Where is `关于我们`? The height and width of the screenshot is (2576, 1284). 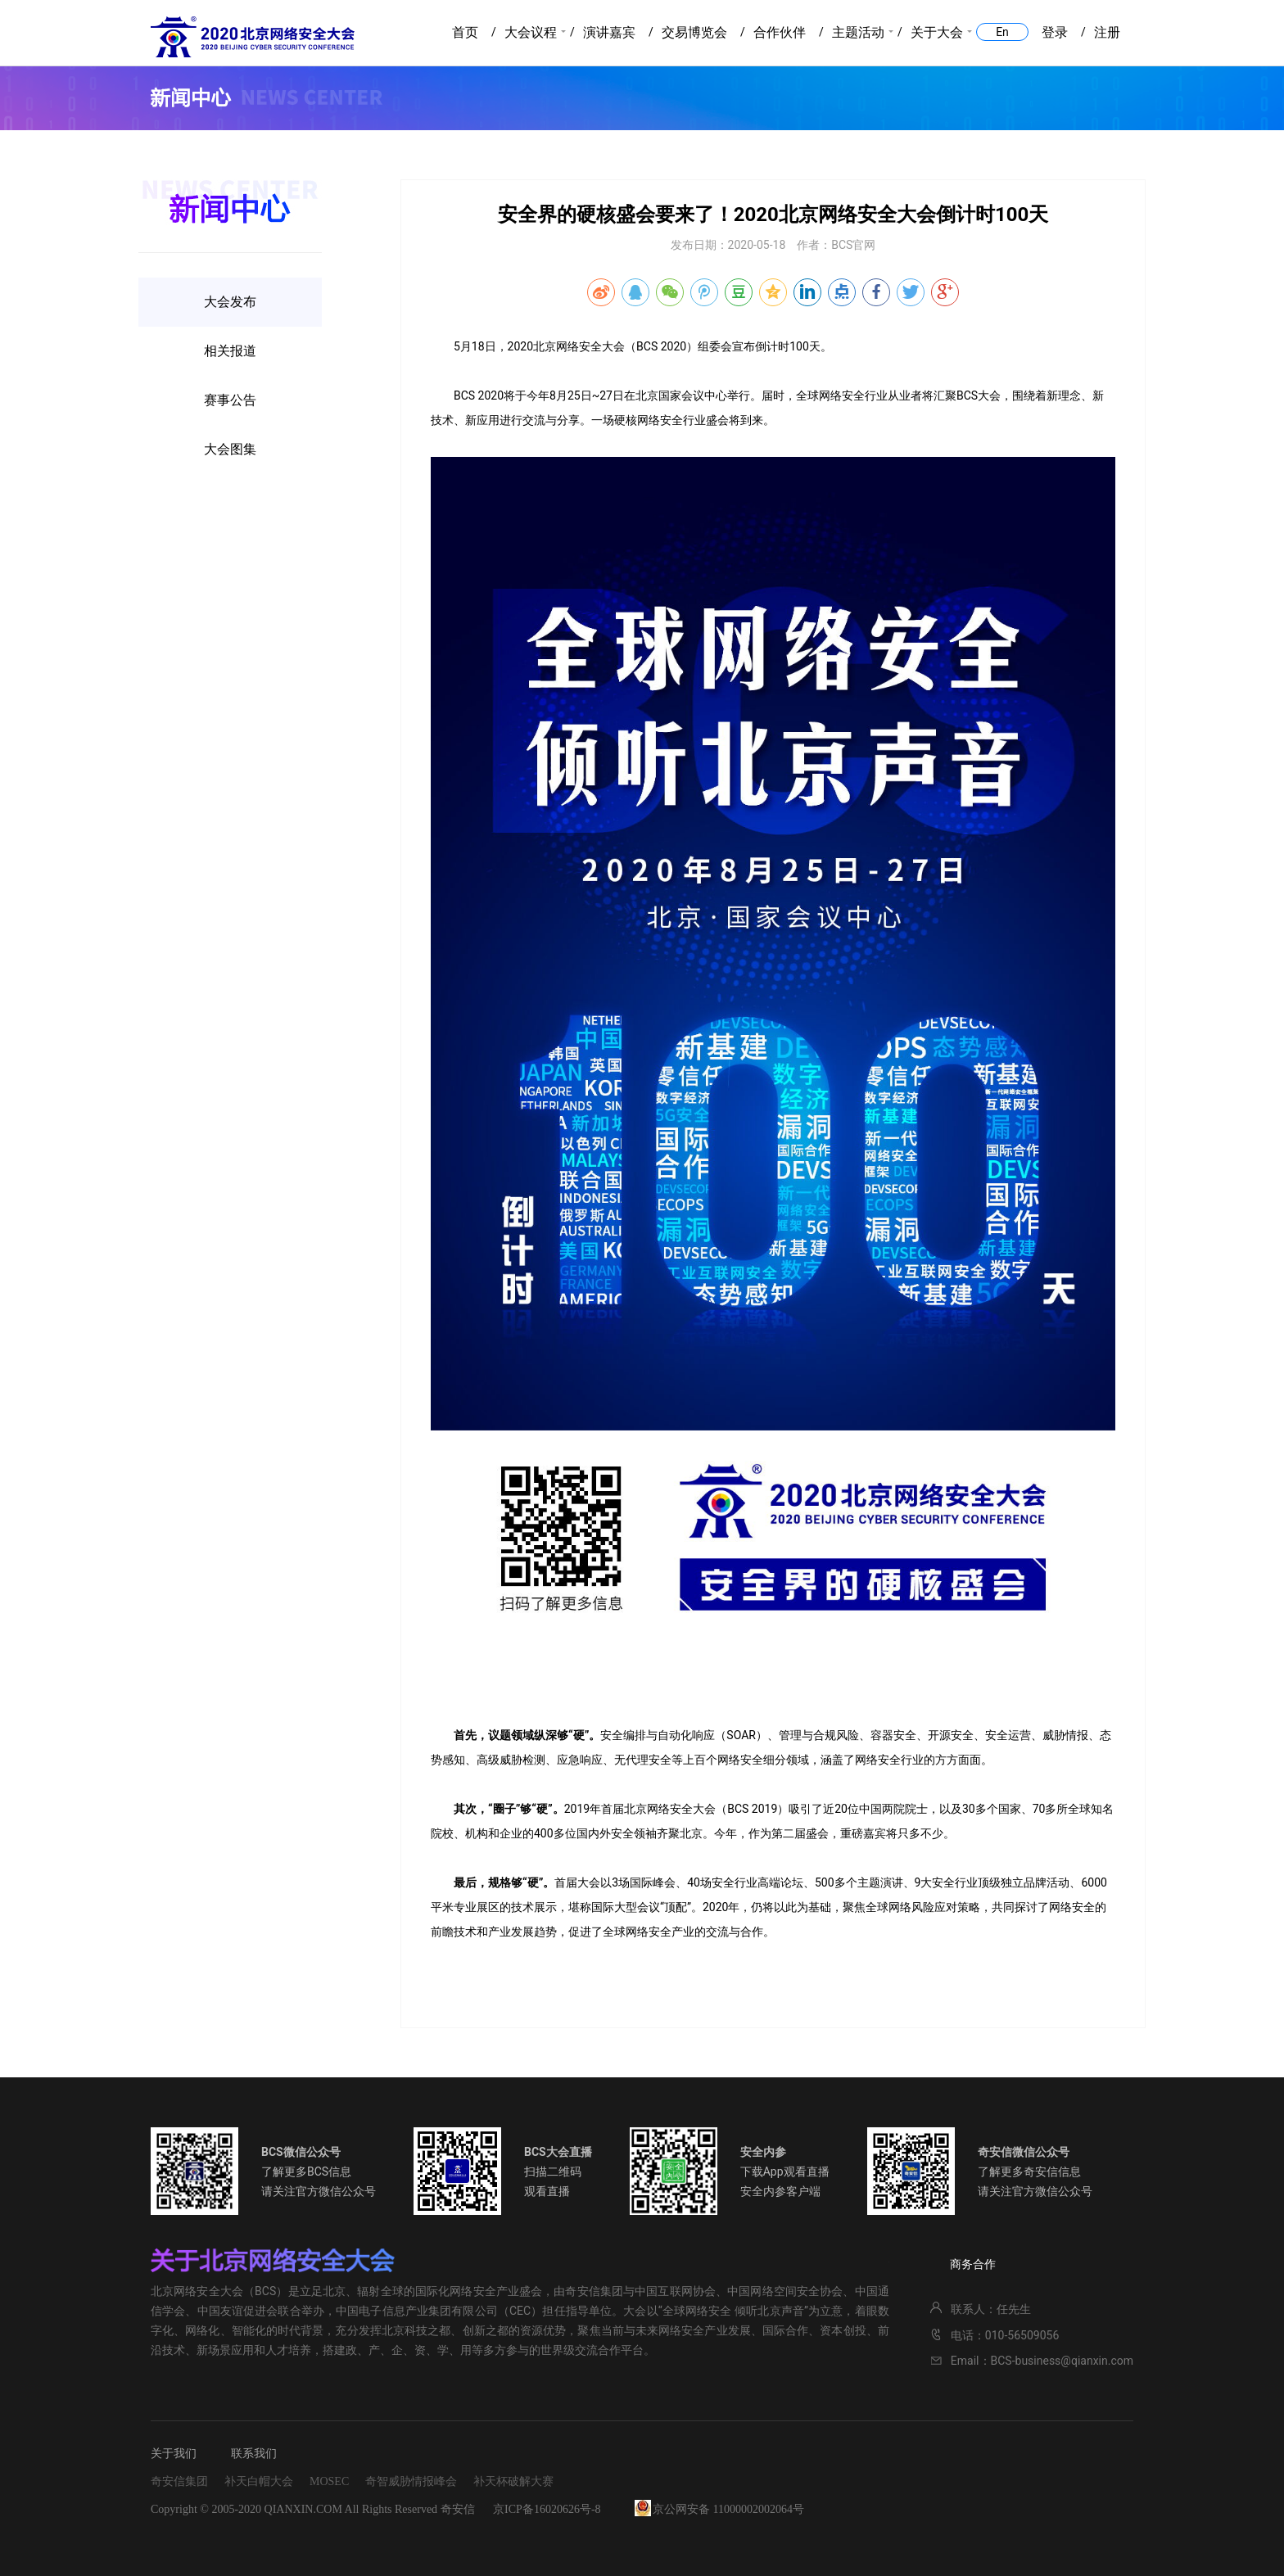 关于我们 is located at coordinates (174, 2453).